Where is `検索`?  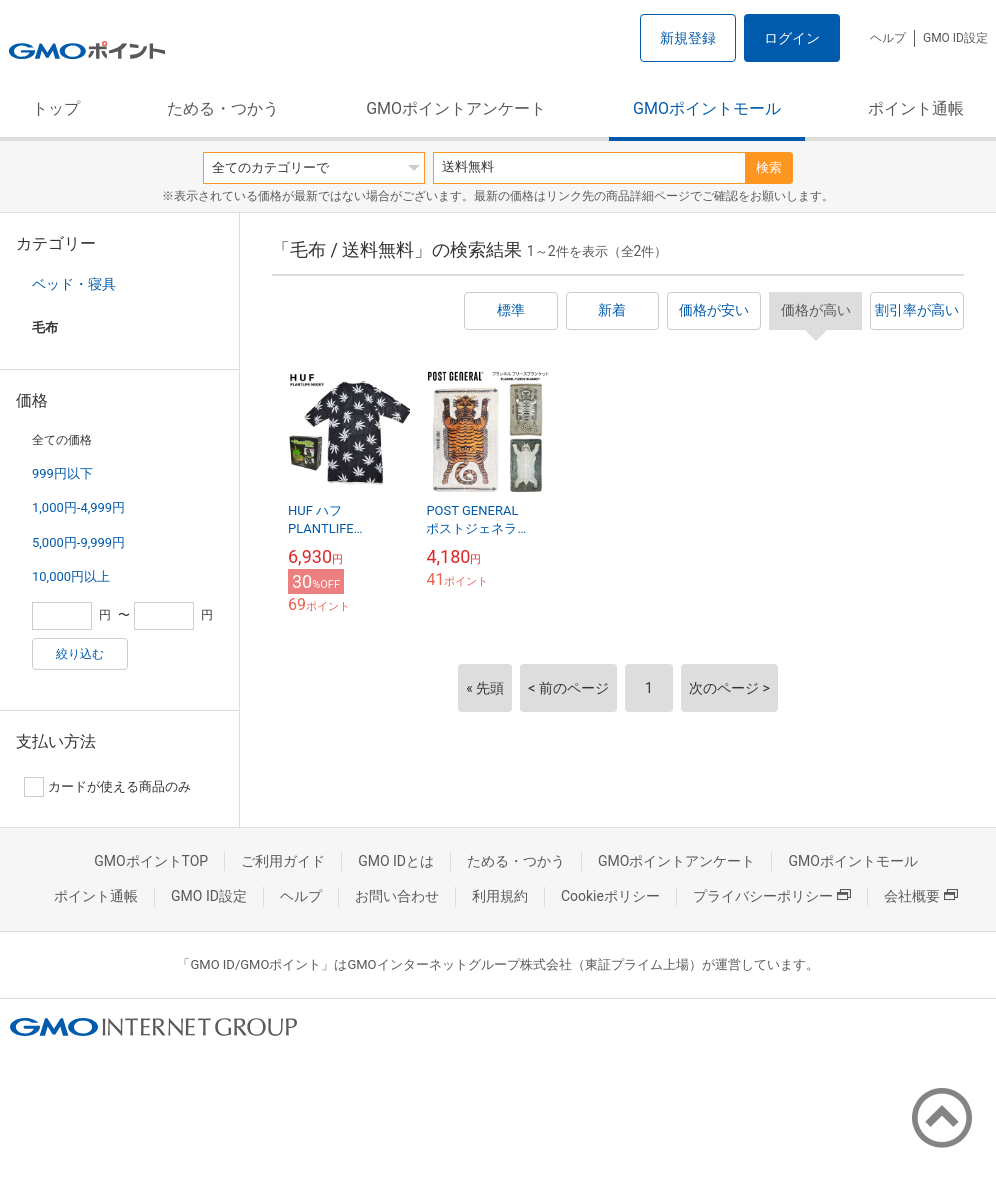
検索 is located at coordinates (769, 167).